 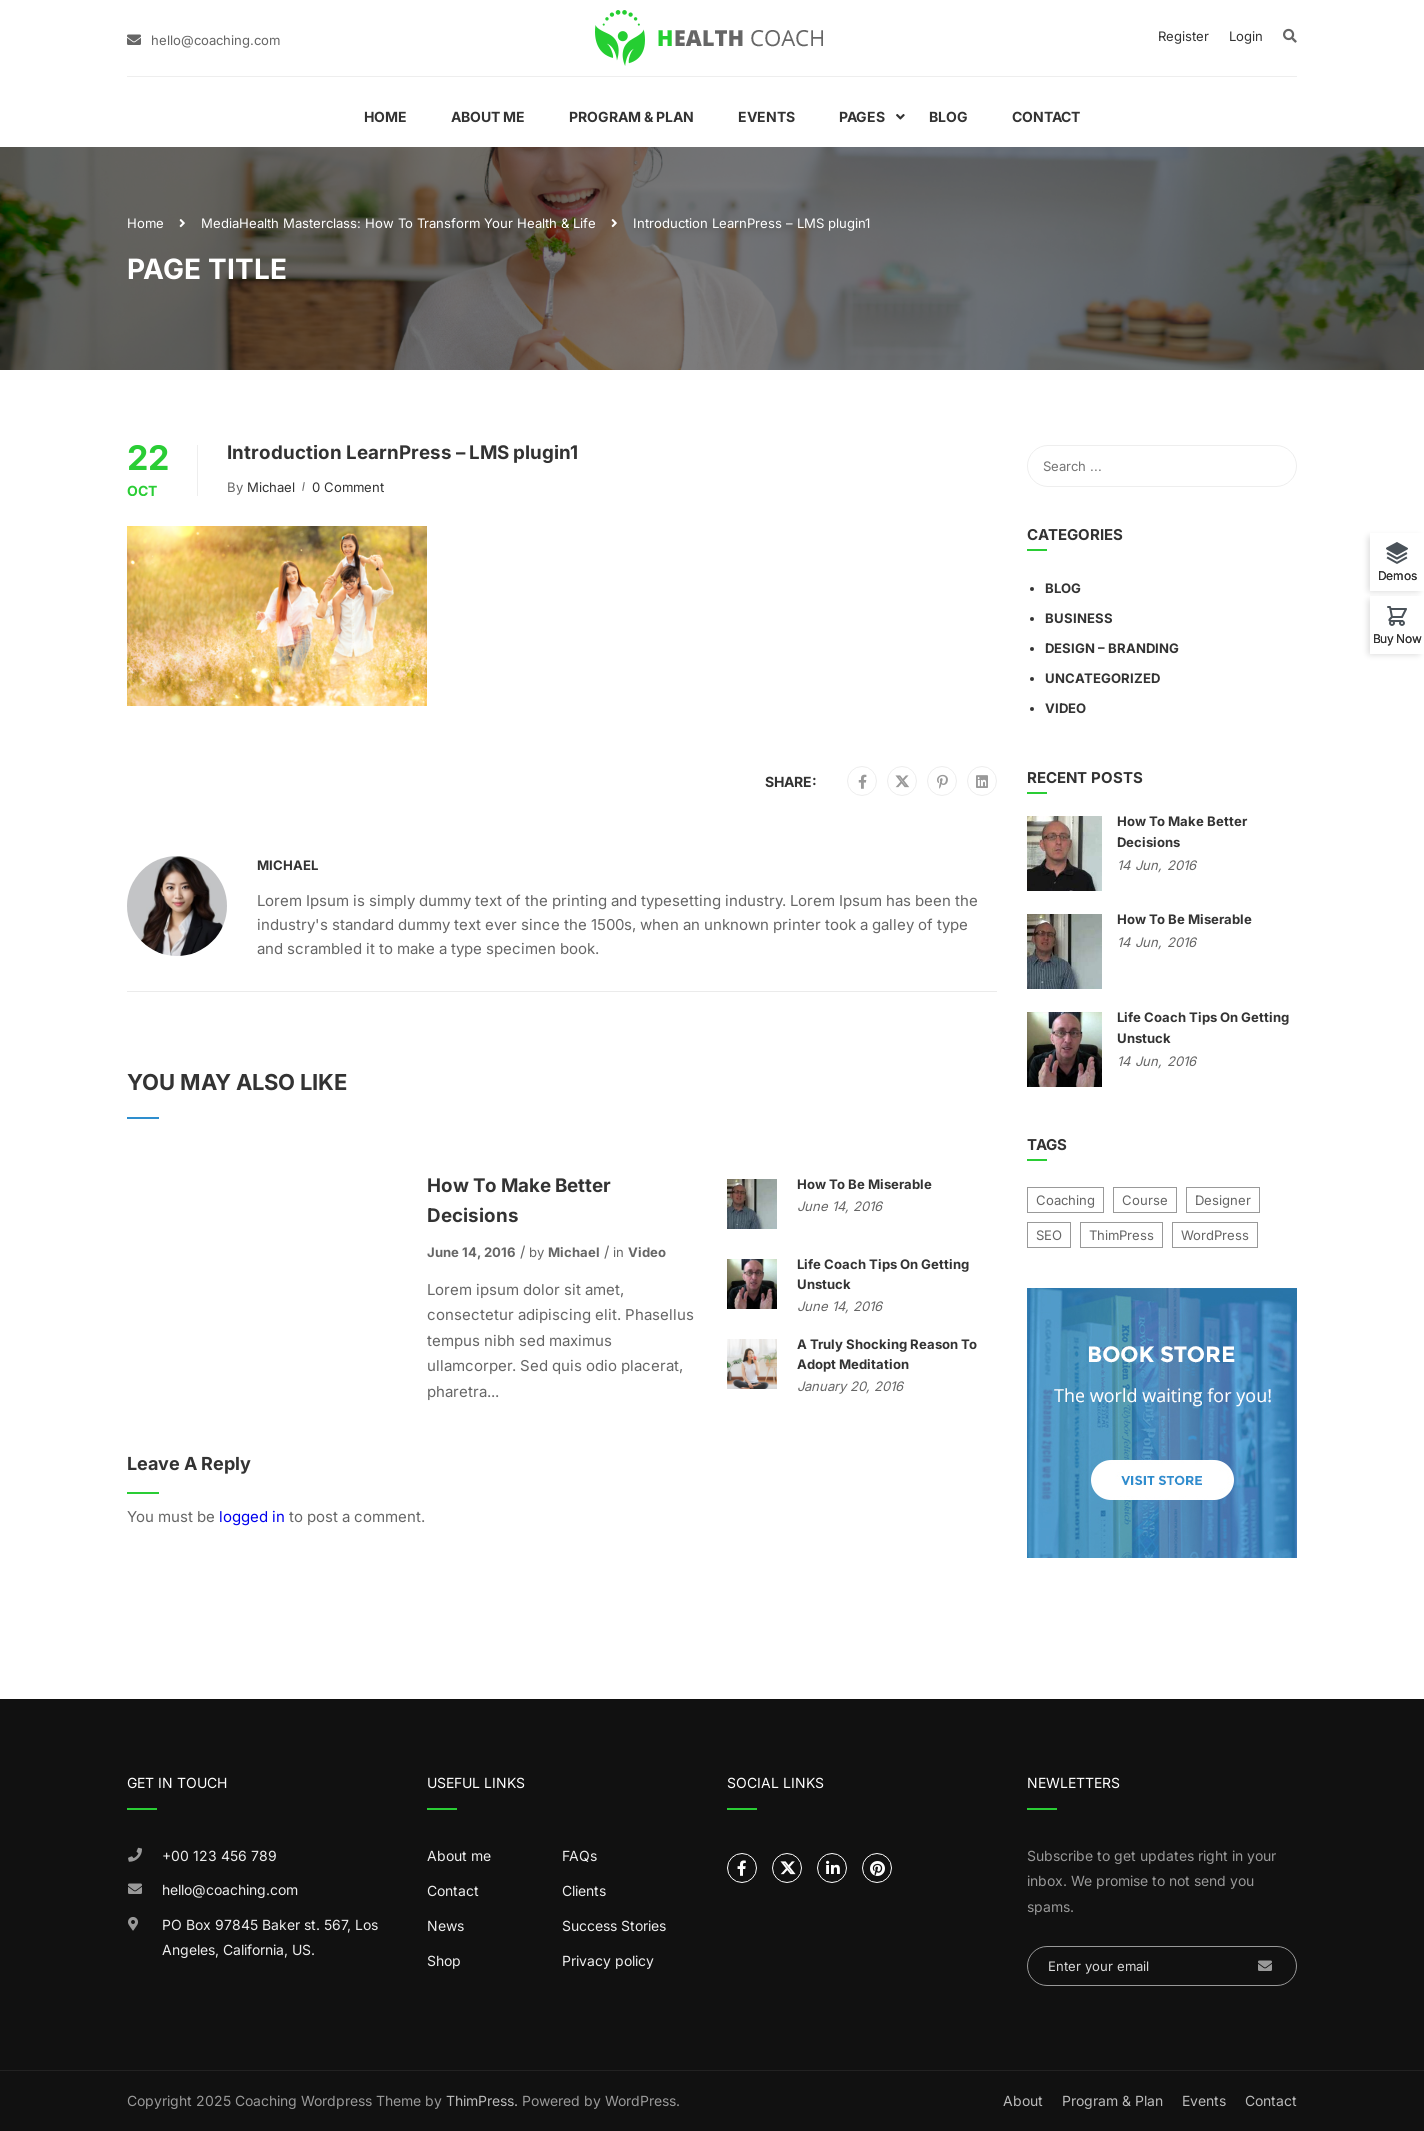 I want to click on hello@coaching.com, so click(x=215, y=40).